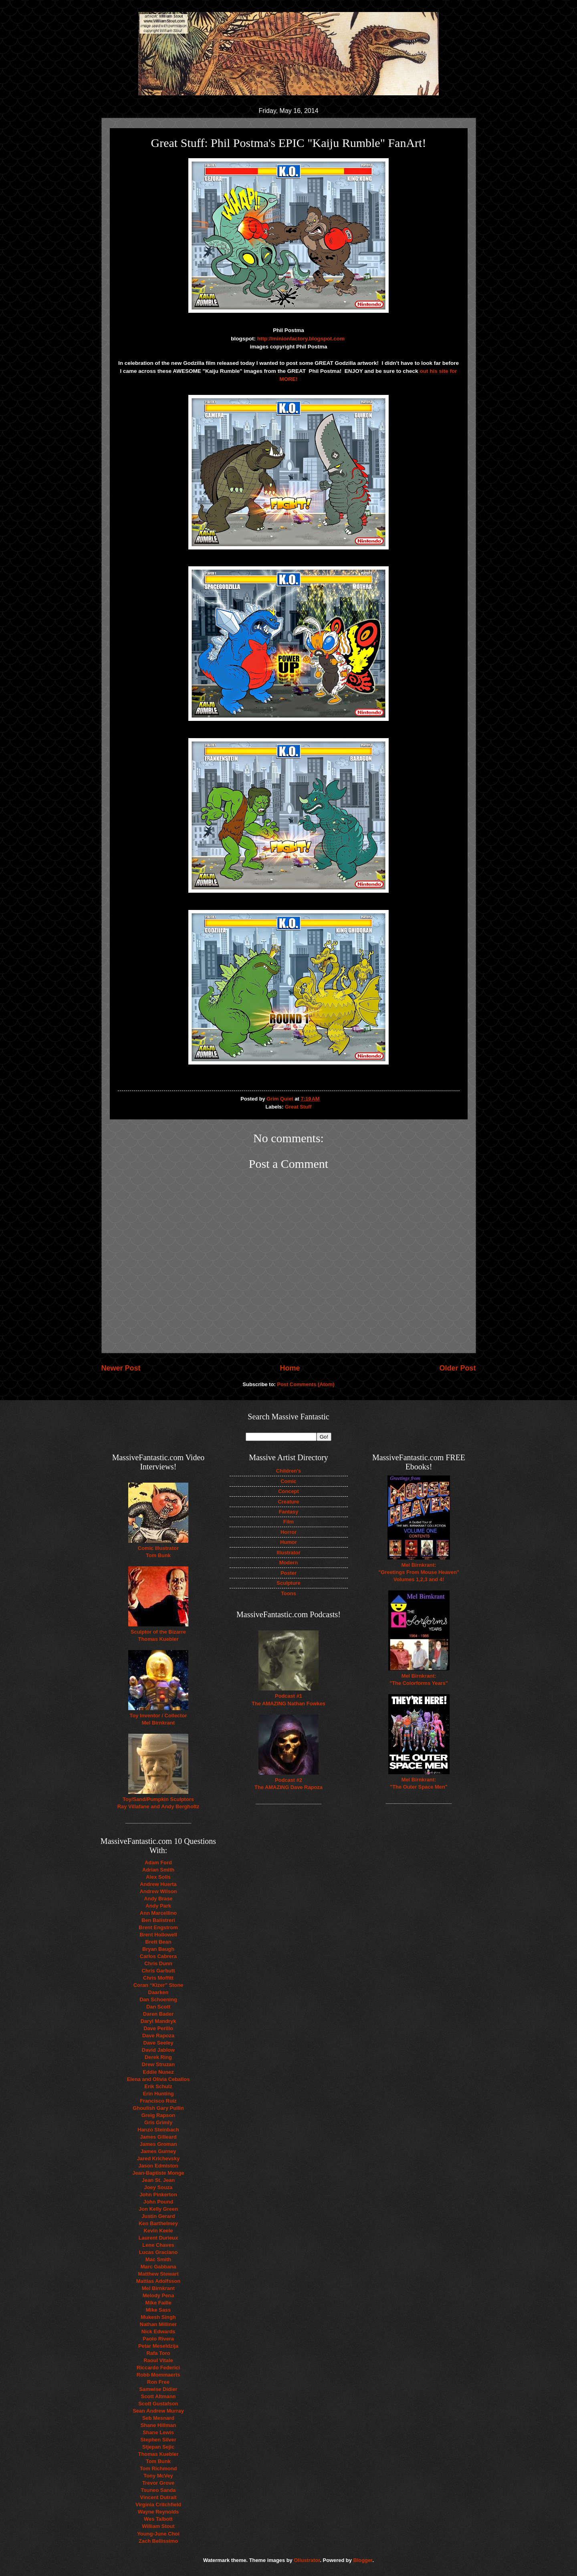 The image size is (577, 2576). I want to click on James Groman, so click(158, 2144).